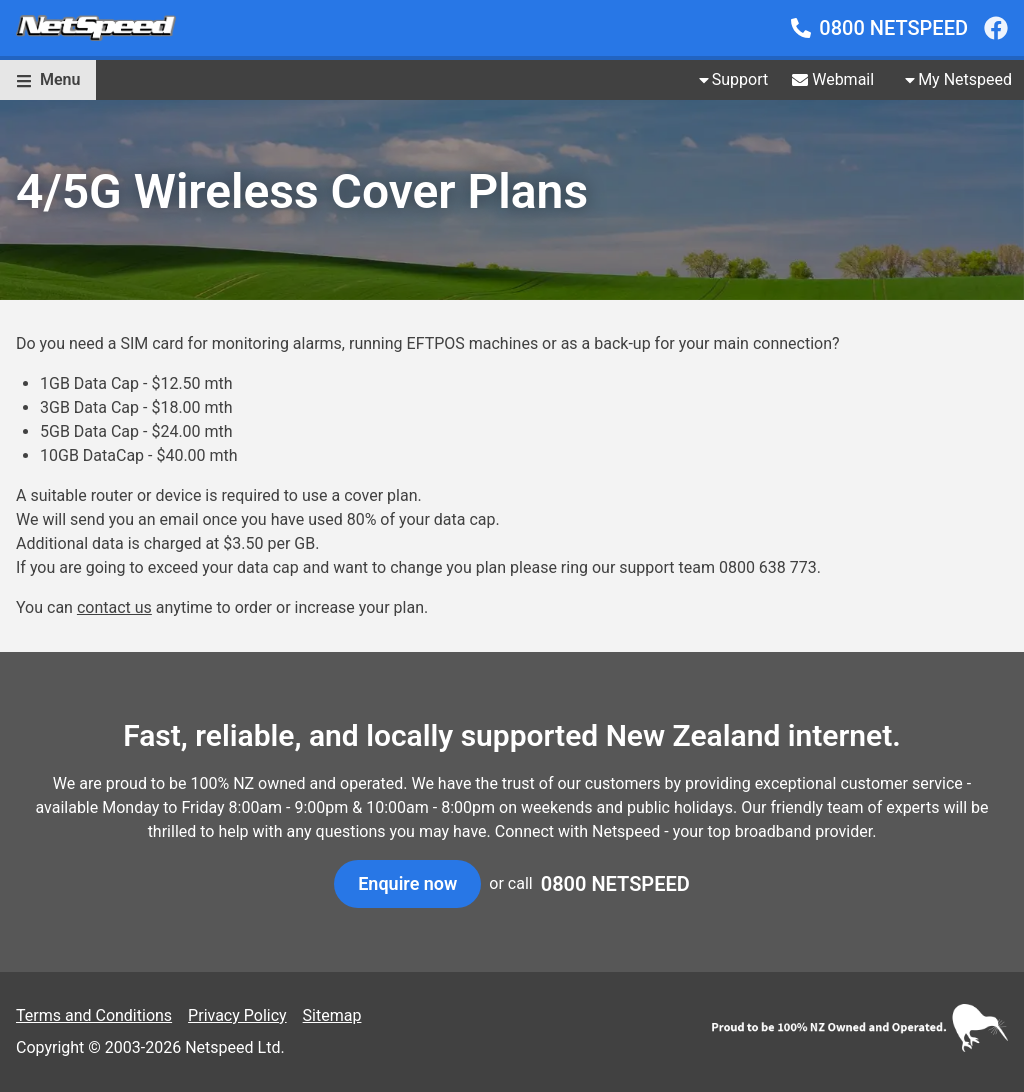 Image resolution: width=1024 pixels, height=1092 pixels. I want to click on Webmail, so click(833, 79).